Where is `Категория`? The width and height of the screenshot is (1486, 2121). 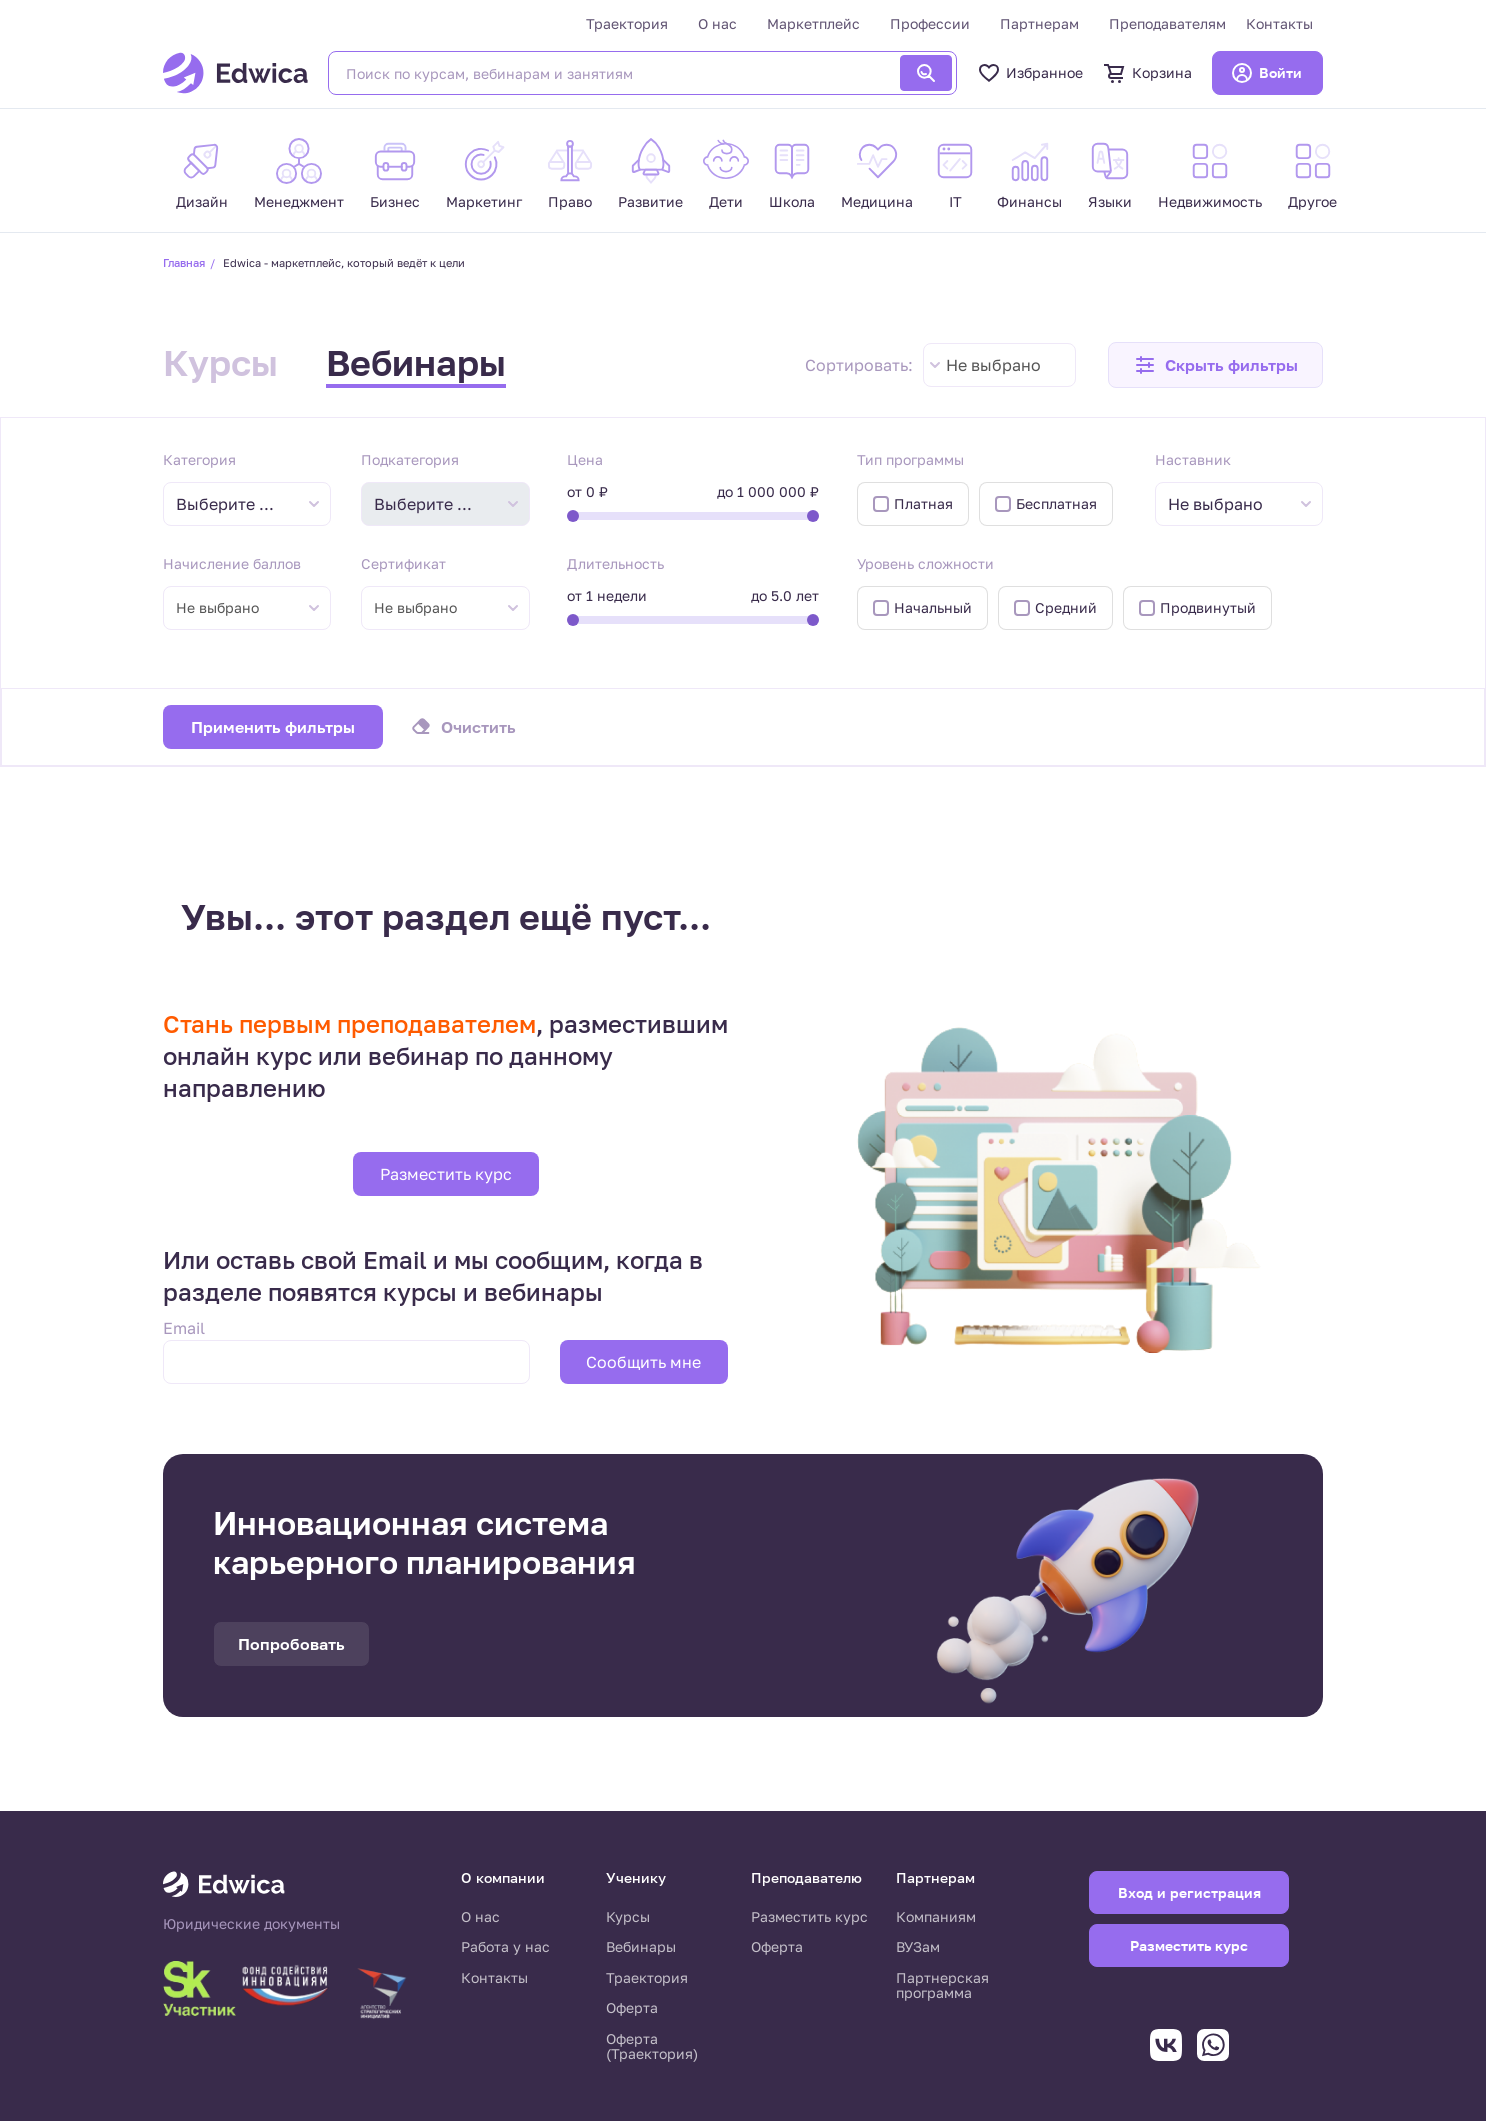
Категория is located at coordinates (199, 459).